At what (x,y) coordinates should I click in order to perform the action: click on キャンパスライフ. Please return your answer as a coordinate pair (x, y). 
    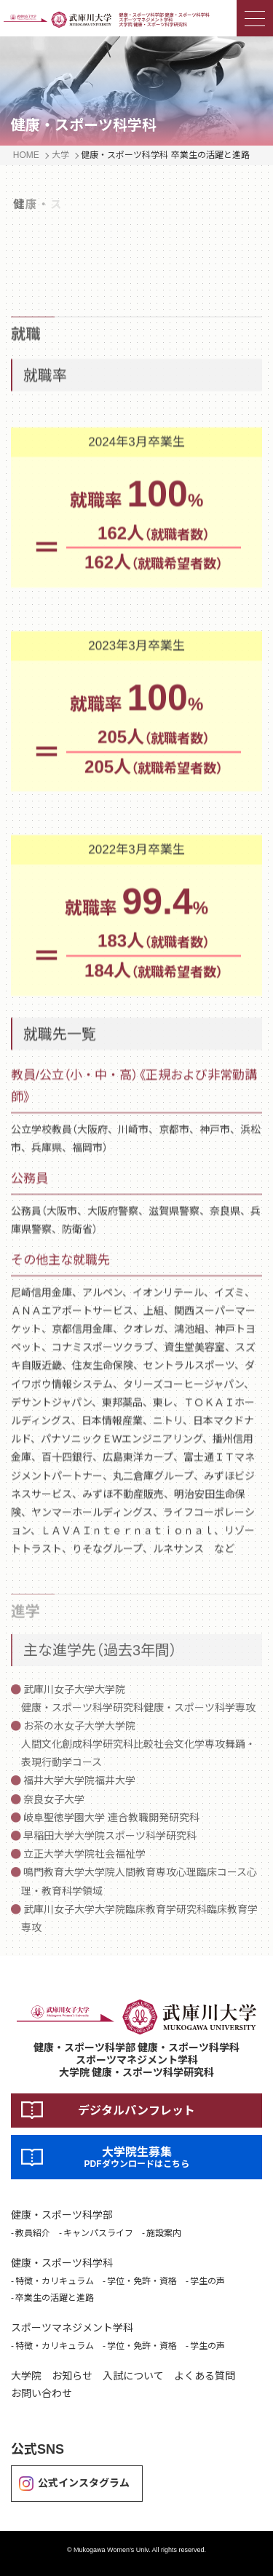
    Looking at the image, I should click on (98, 2233).